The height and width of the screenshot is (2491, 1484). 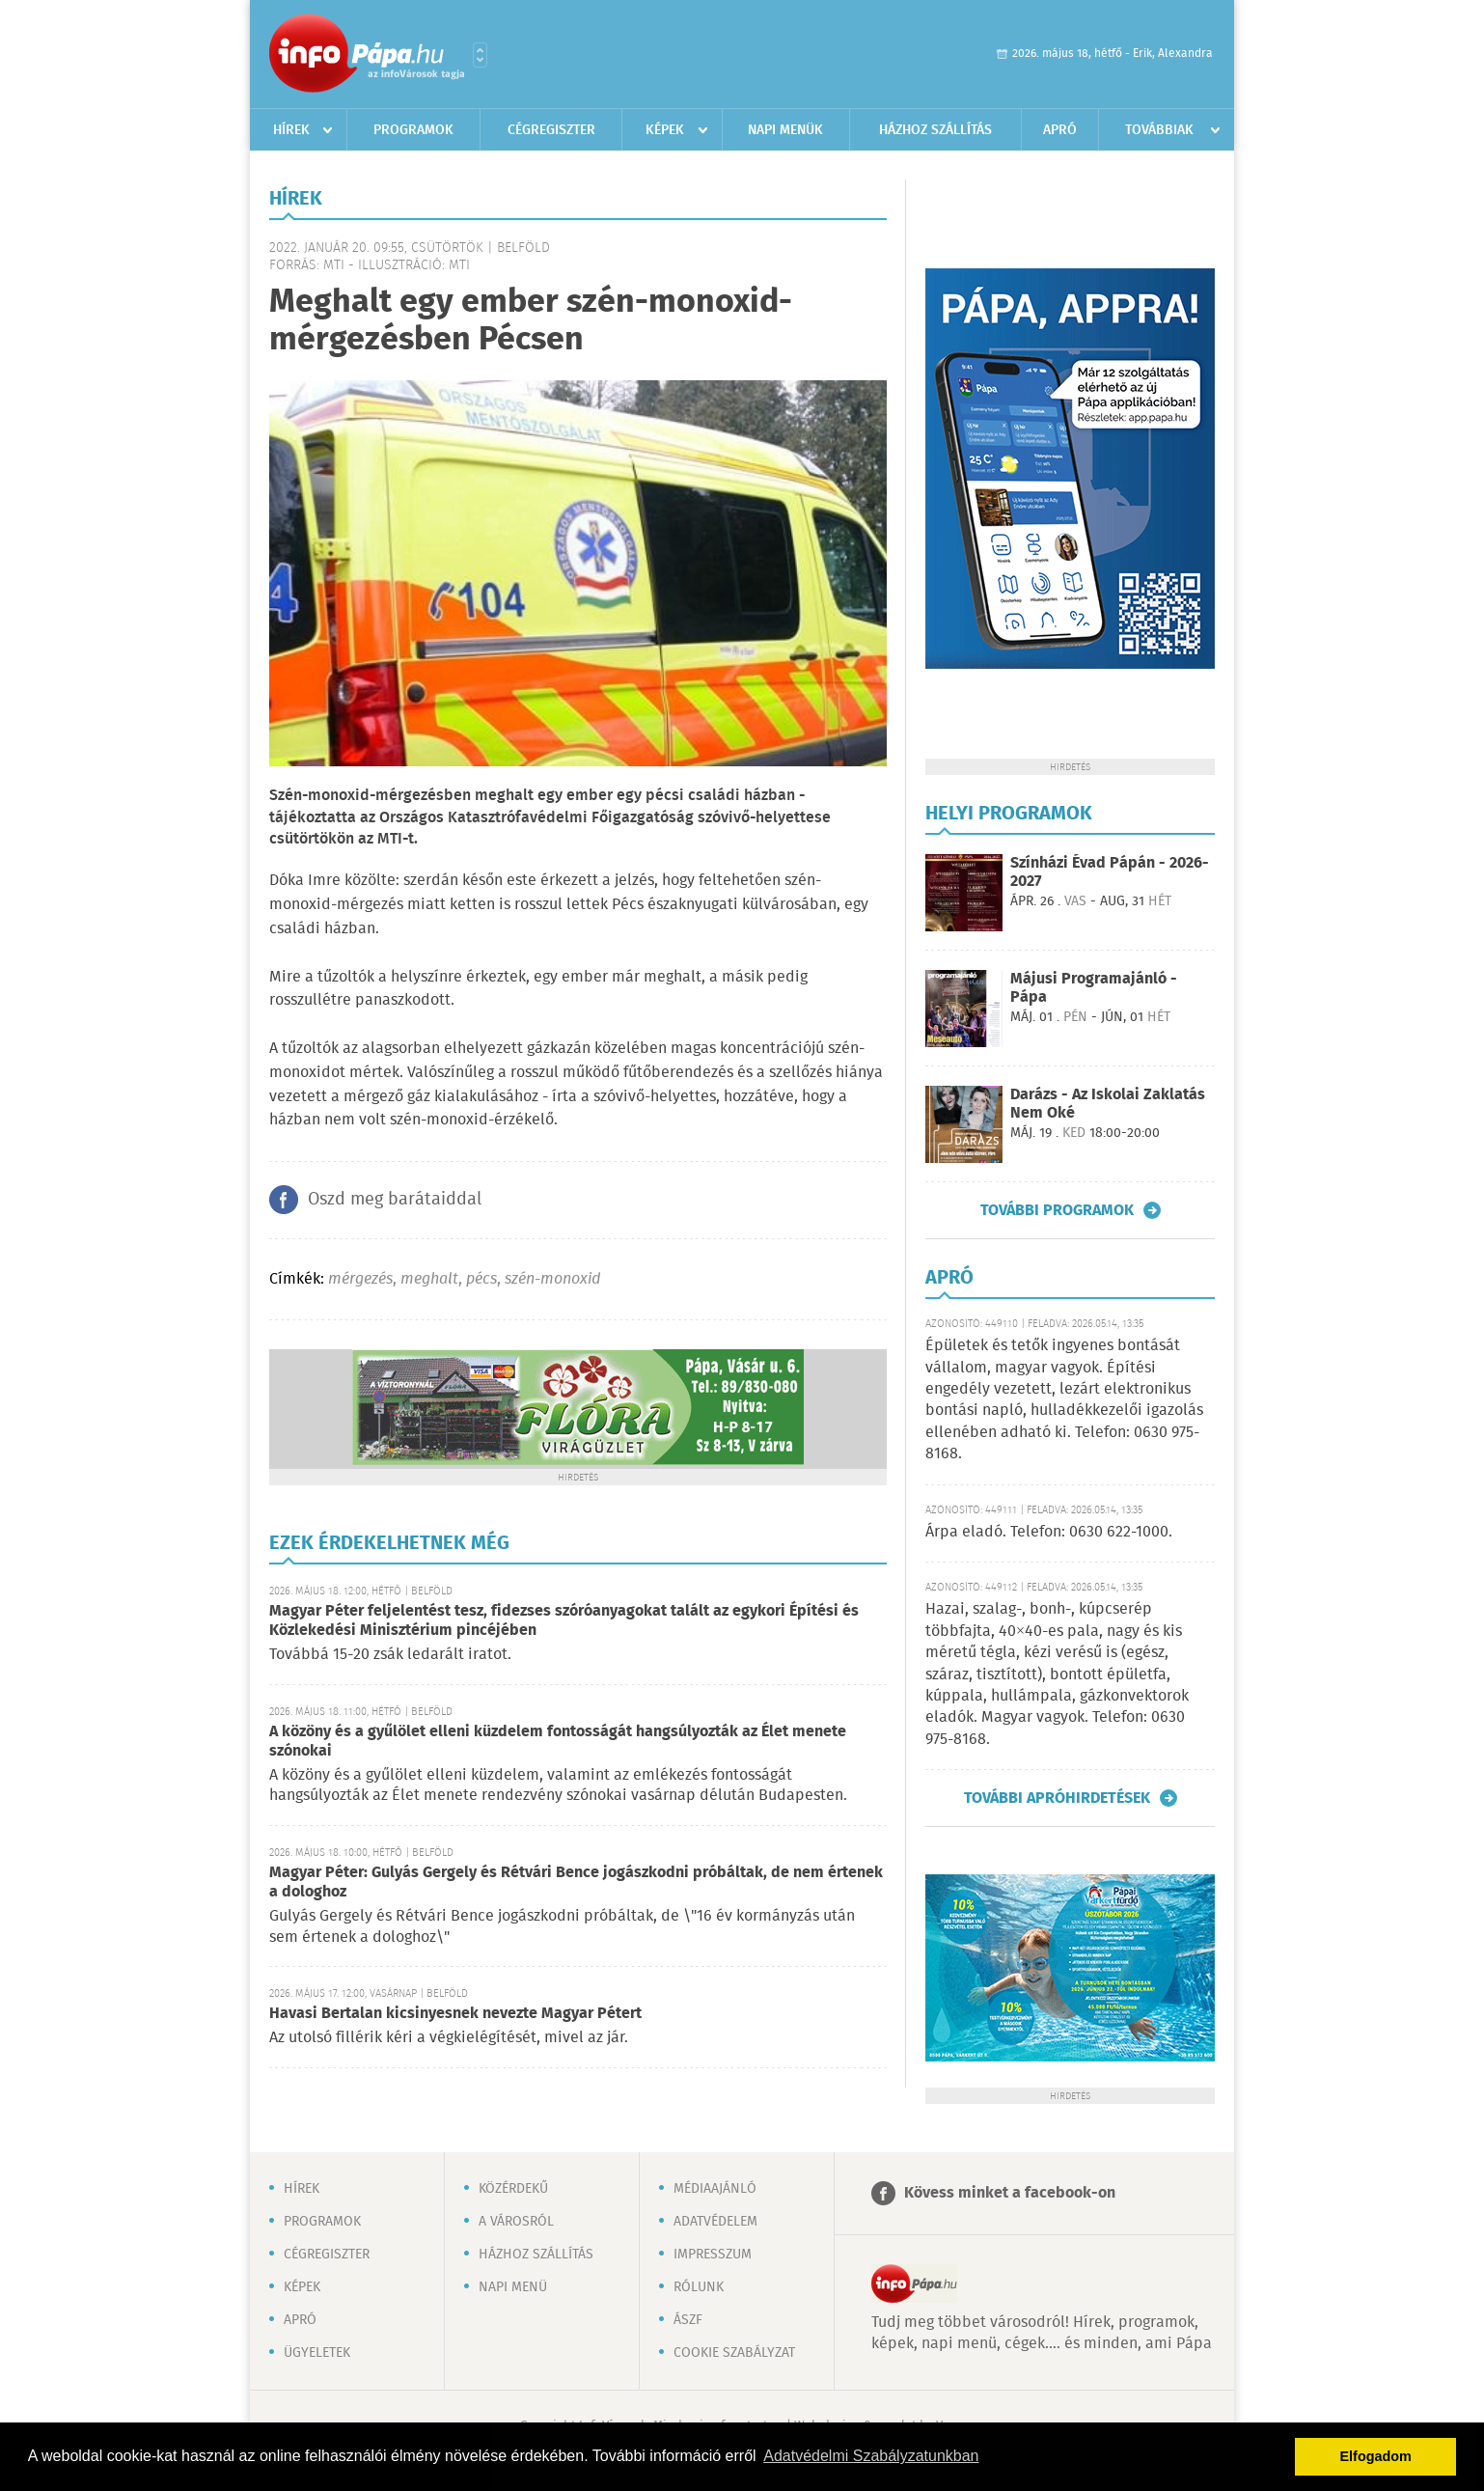 What do you see at coordinates (1048, 1532) in the screenshot?
I see `Árpa eladó. Telefon: 0630 622-1000.` at bounding box center [1048, 1532].